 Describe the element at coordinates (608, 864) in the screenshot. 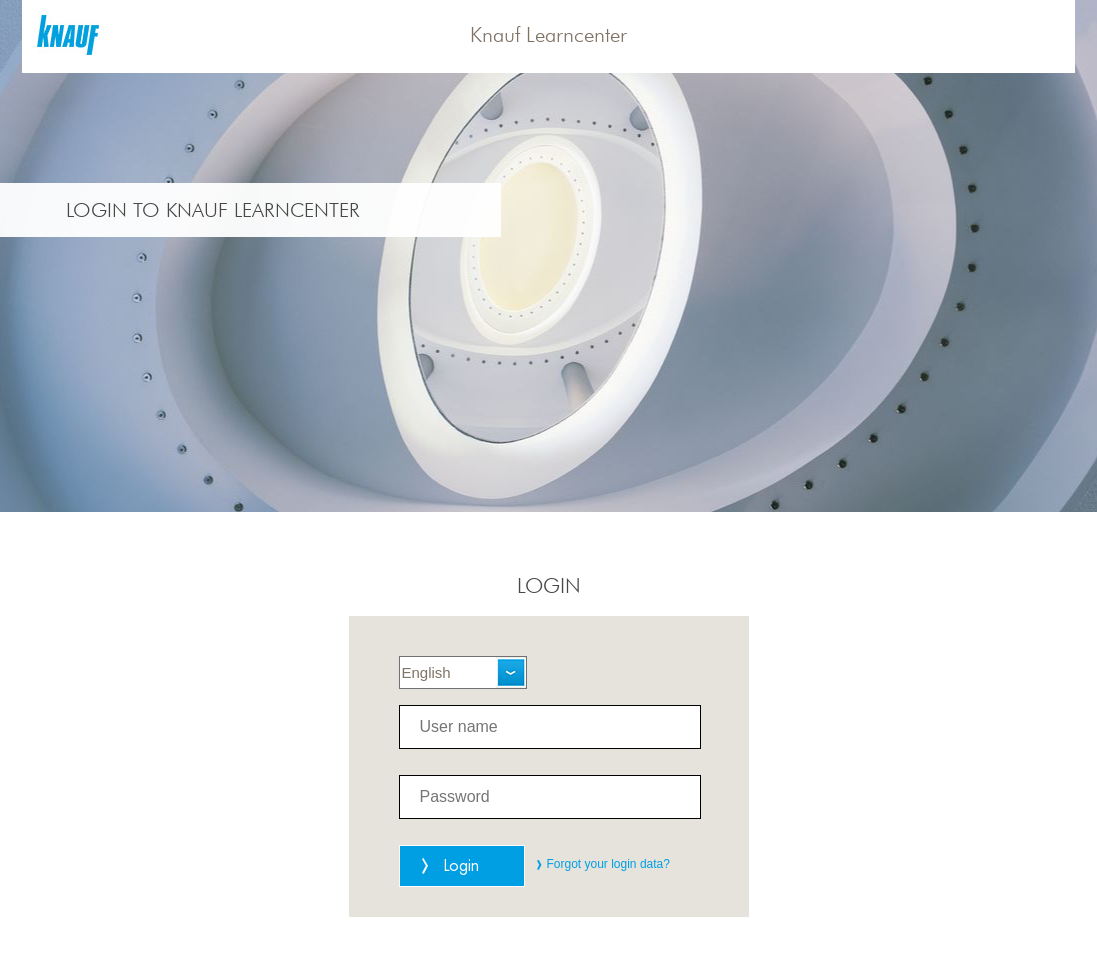

I see `Forgot your login data?` at that location.